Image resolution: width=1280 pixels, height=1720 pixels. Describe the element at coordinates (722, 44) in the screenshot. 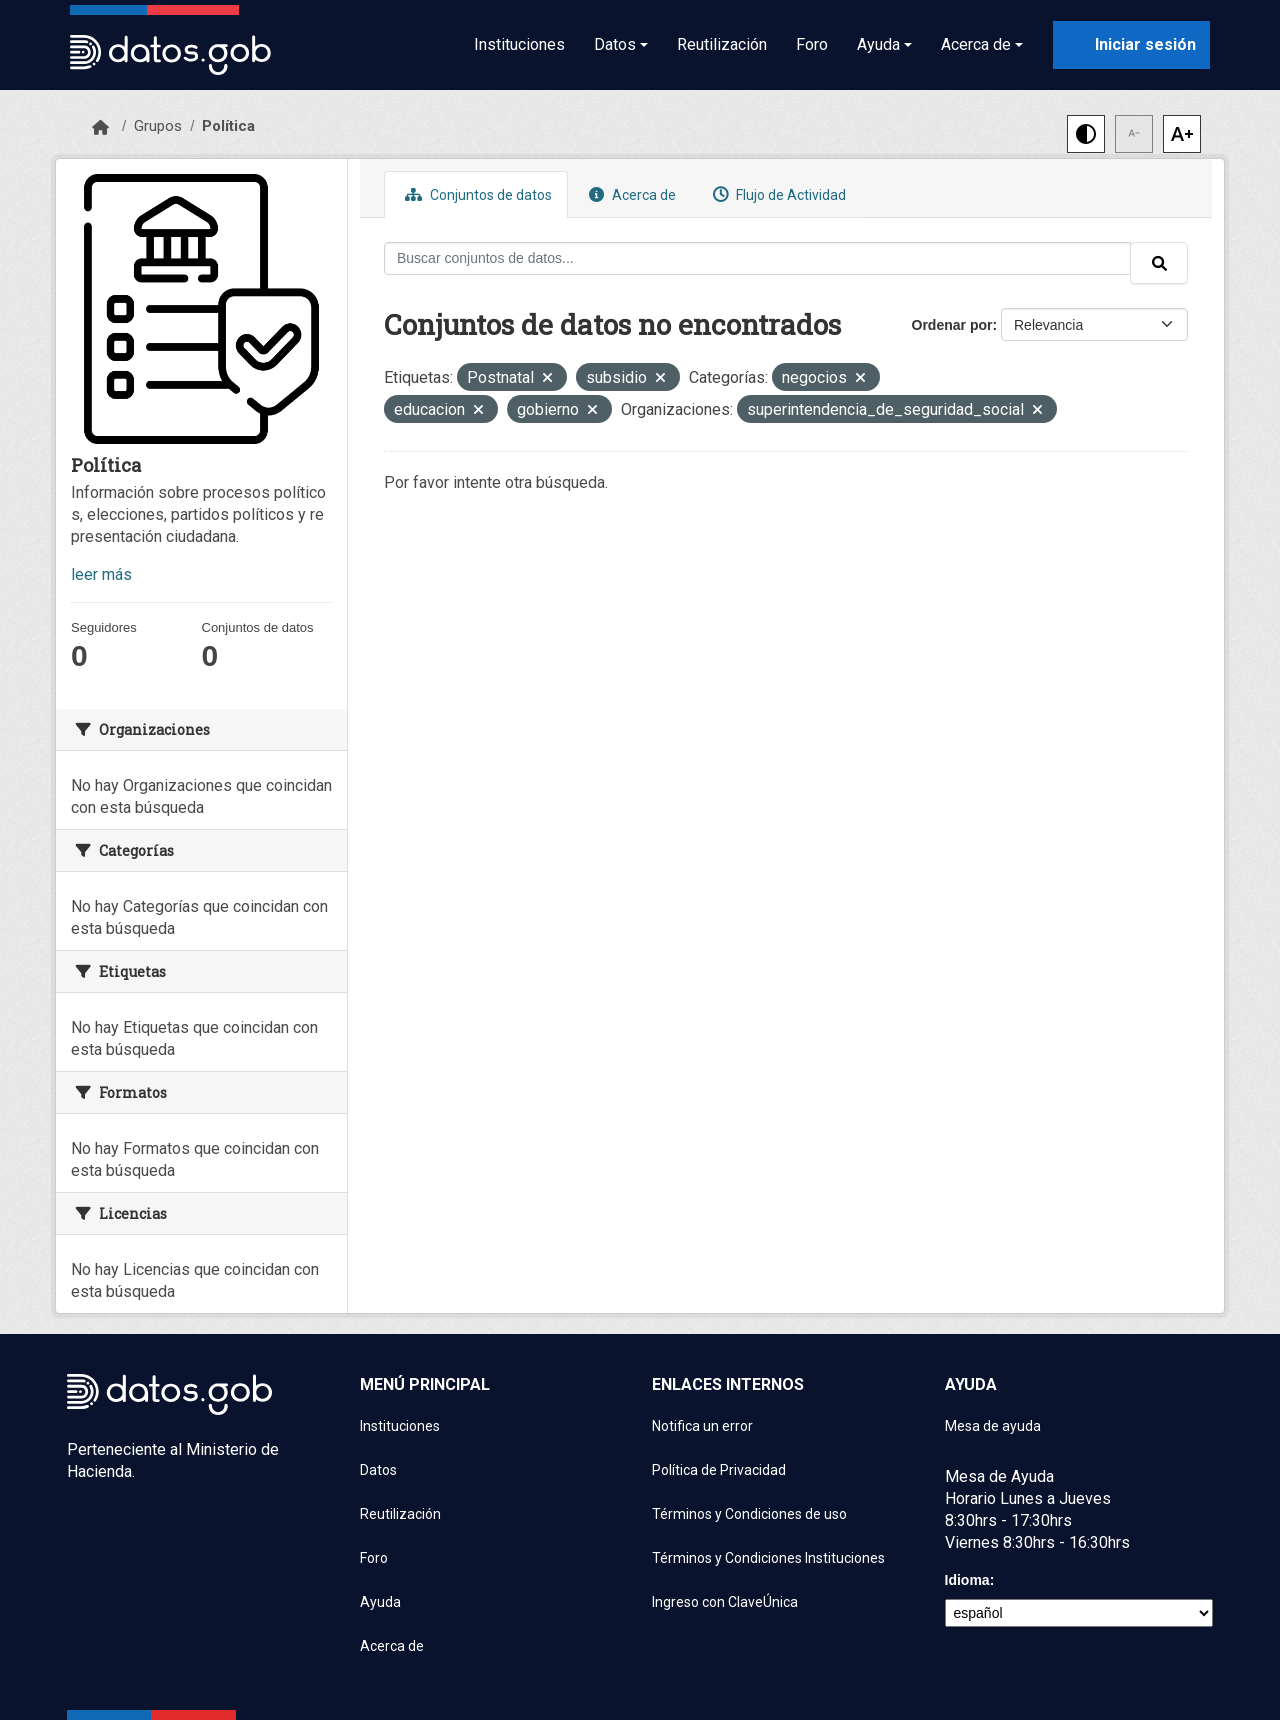

I see `Reutilización` at that location.